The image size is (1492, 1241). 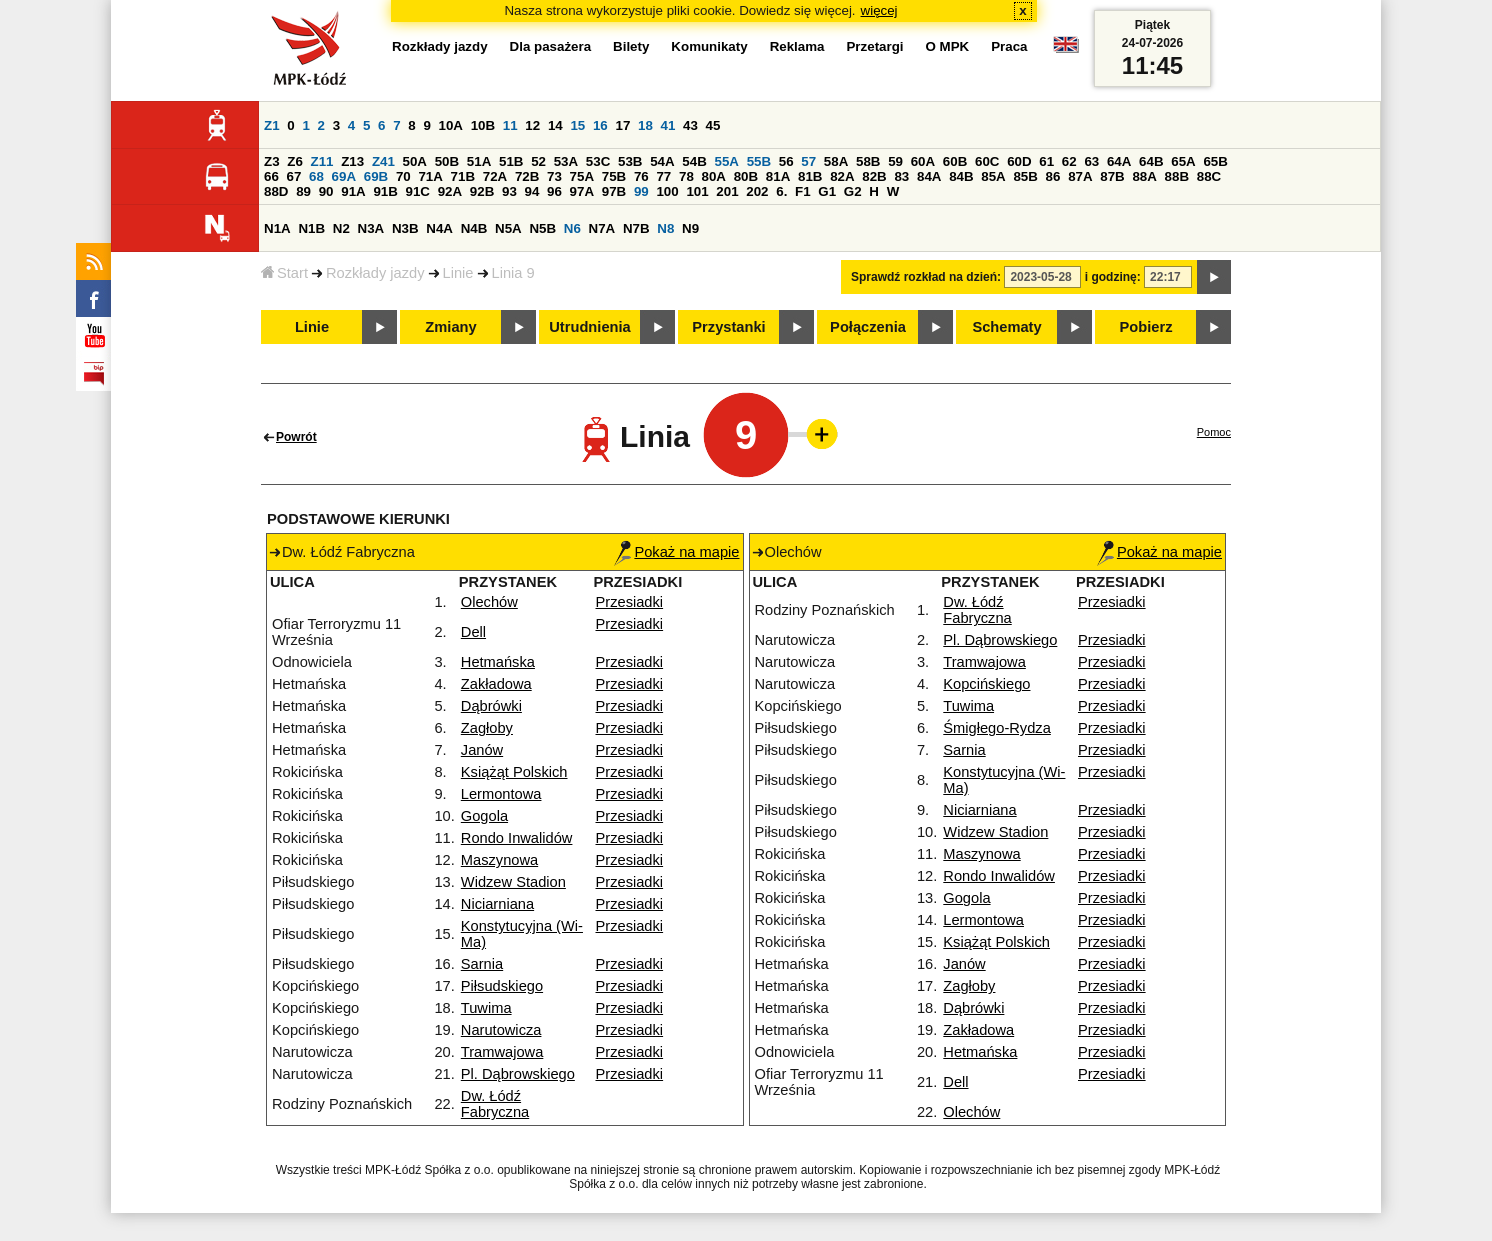 What do you see at coordinates (353, 191) in the screenshot?
I see `91A` at bounding box center [353, 191].